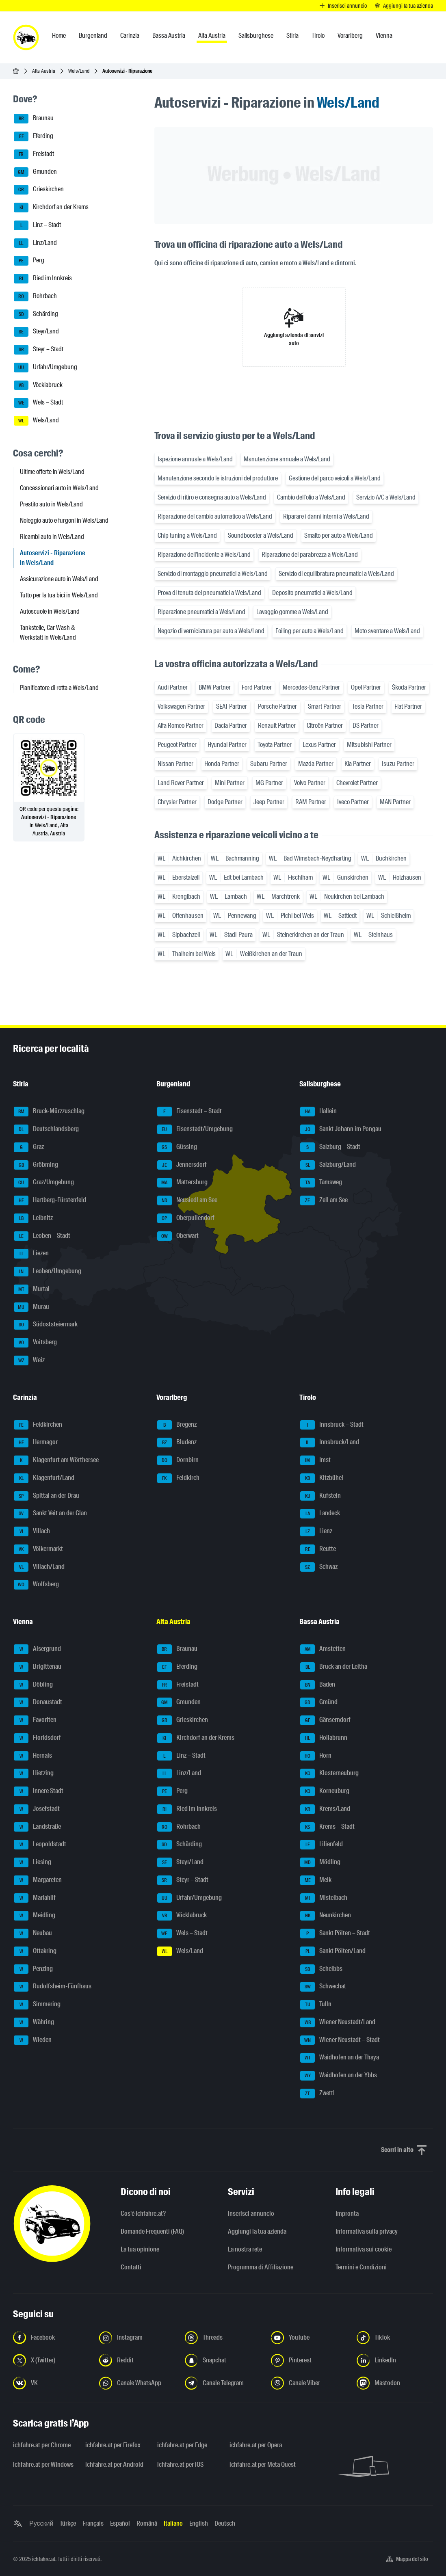  What do you see at coordinates (178, 1460) in the screenshot?
I see `Dornbirn` at bounding box center [178, 1460].